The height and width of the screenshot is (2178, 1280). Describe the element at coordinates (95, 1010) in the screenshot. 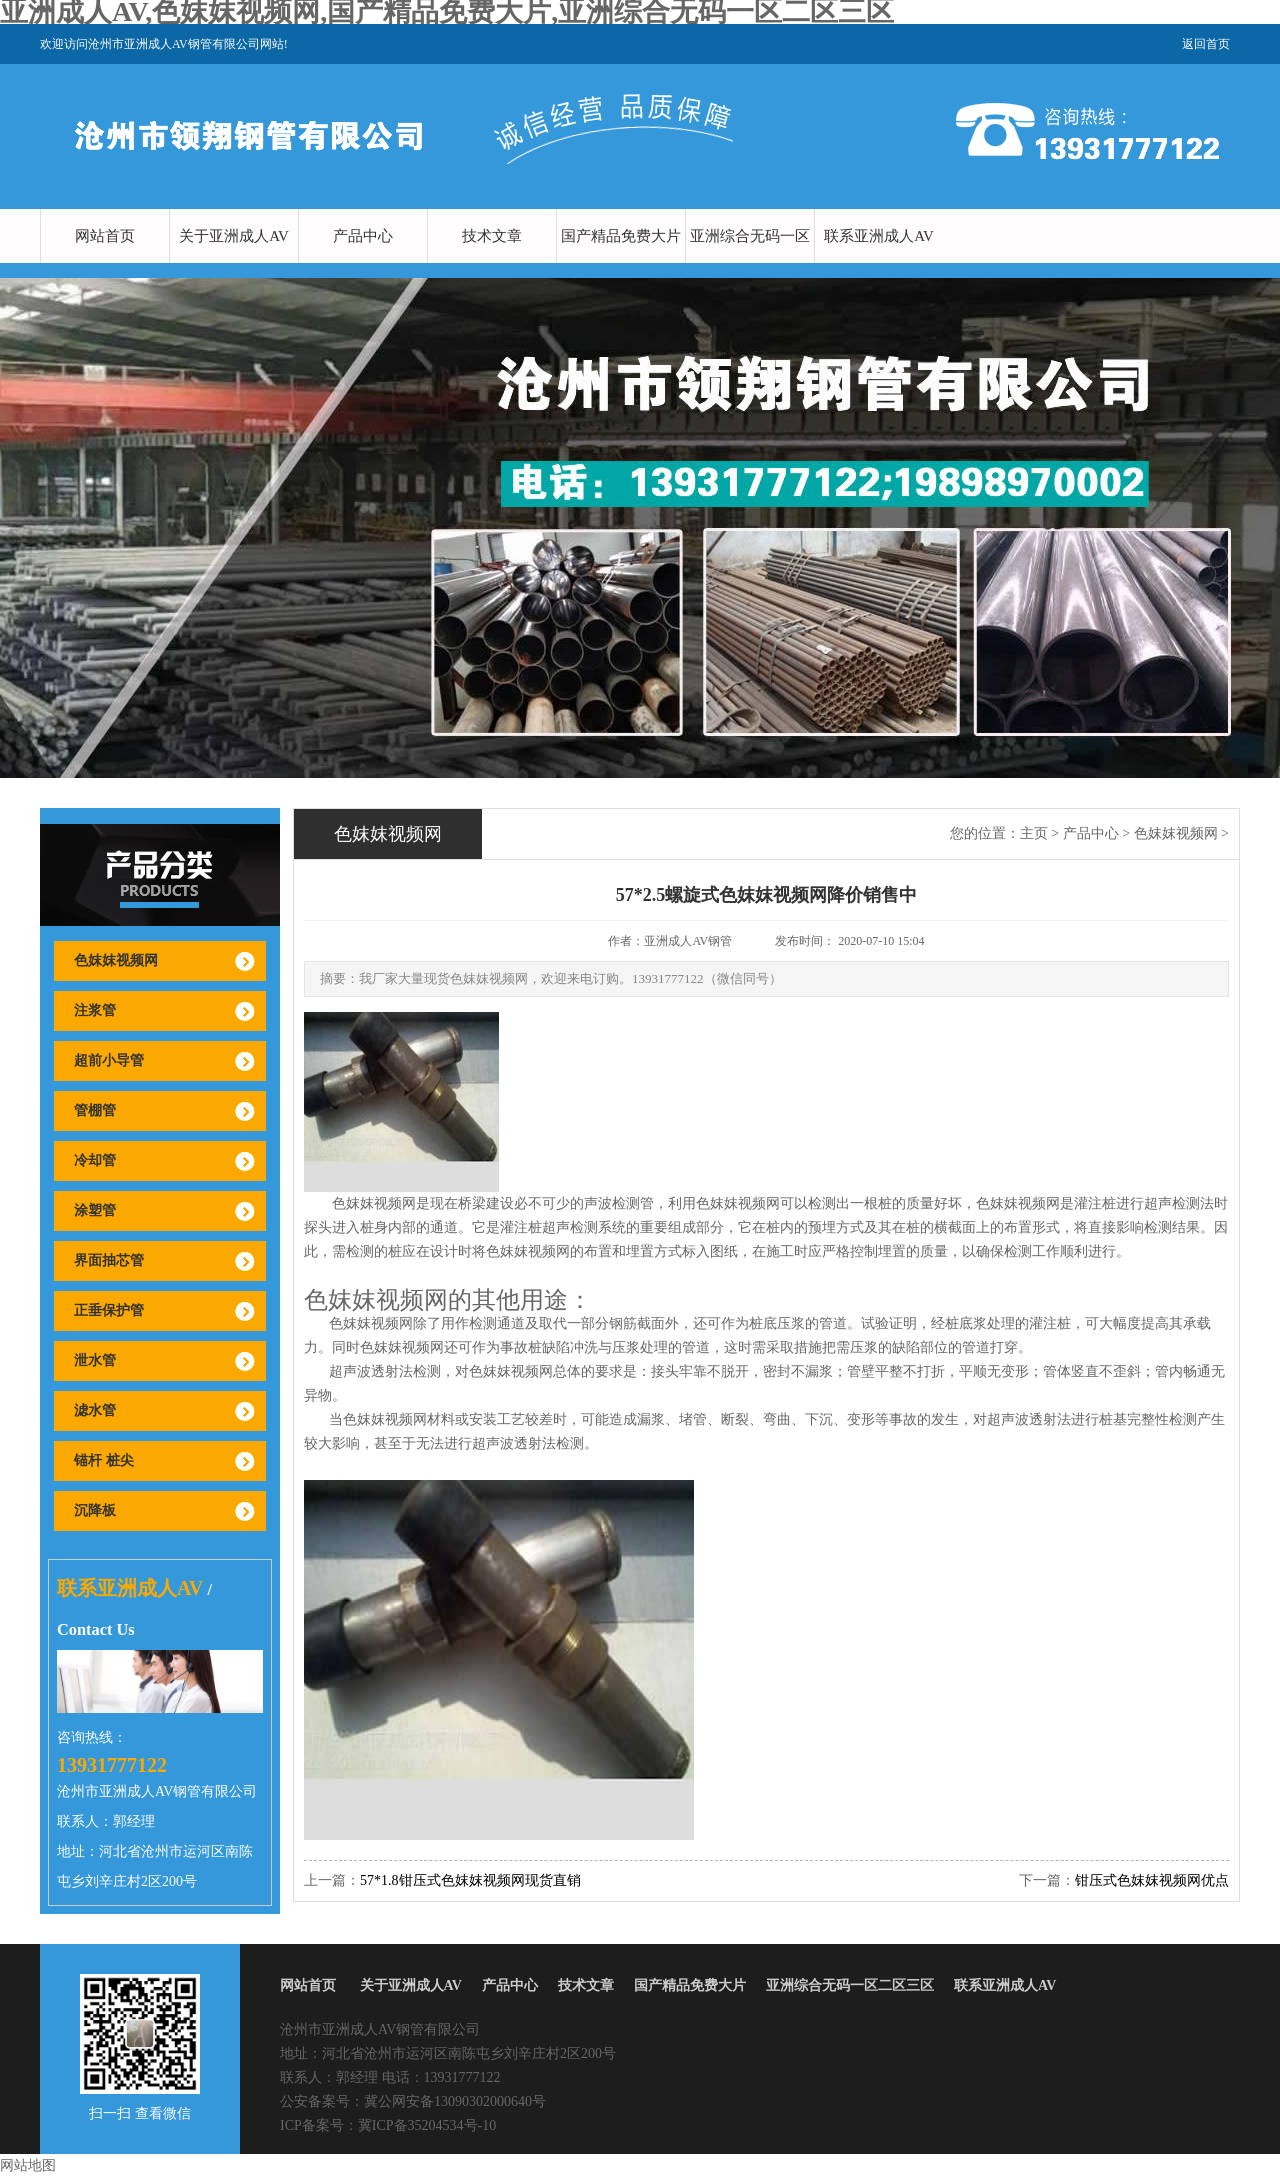

I see `注浆管` at that location.